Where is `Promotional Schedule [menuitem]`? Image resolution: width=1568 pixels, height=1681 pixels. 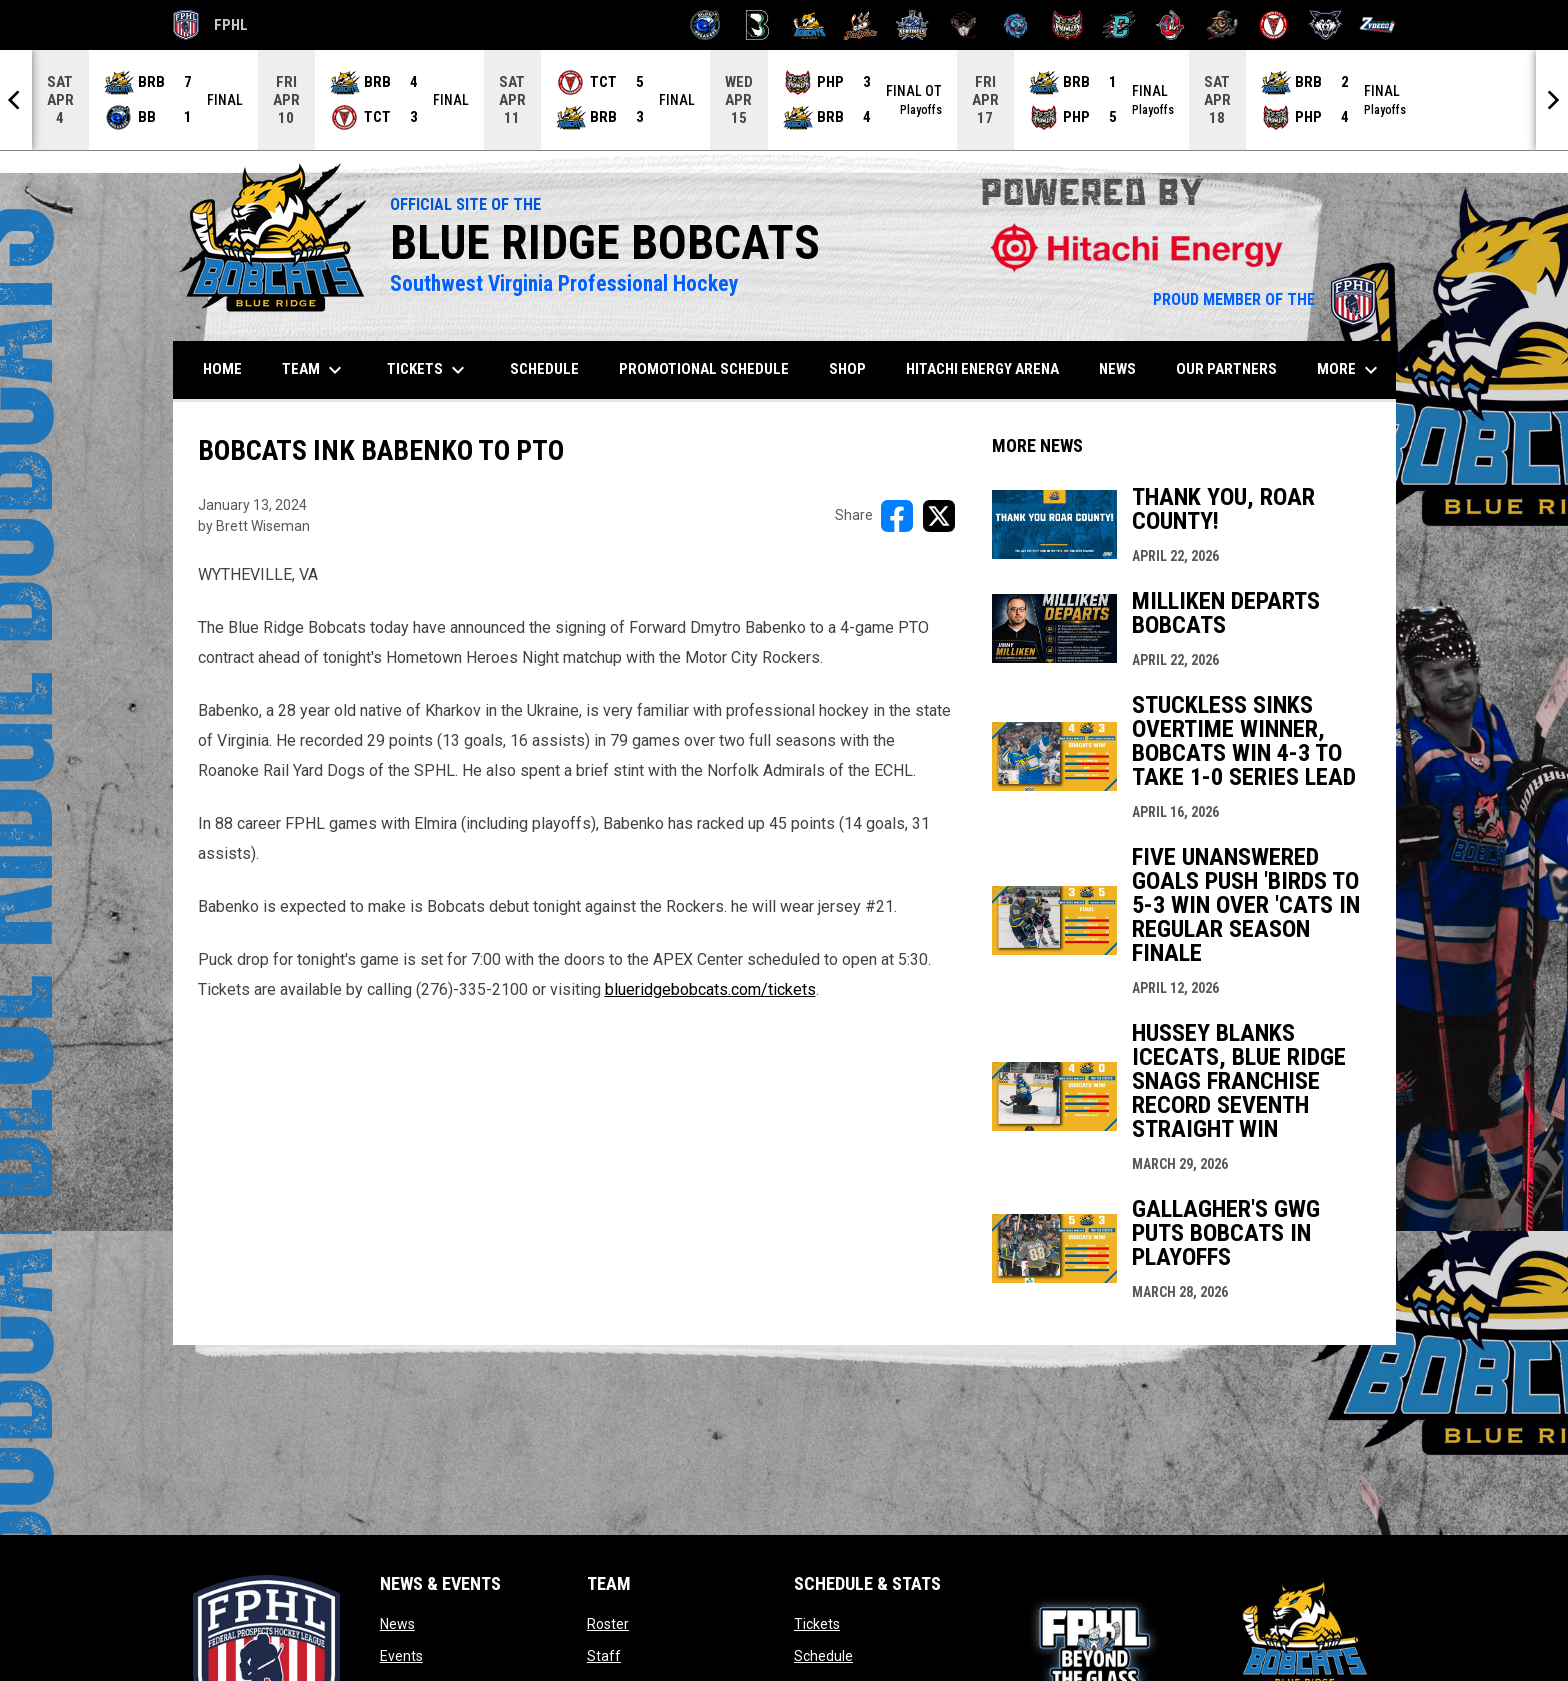
Promotional Schedule [menuitem] is located at coordinates (704, 369).